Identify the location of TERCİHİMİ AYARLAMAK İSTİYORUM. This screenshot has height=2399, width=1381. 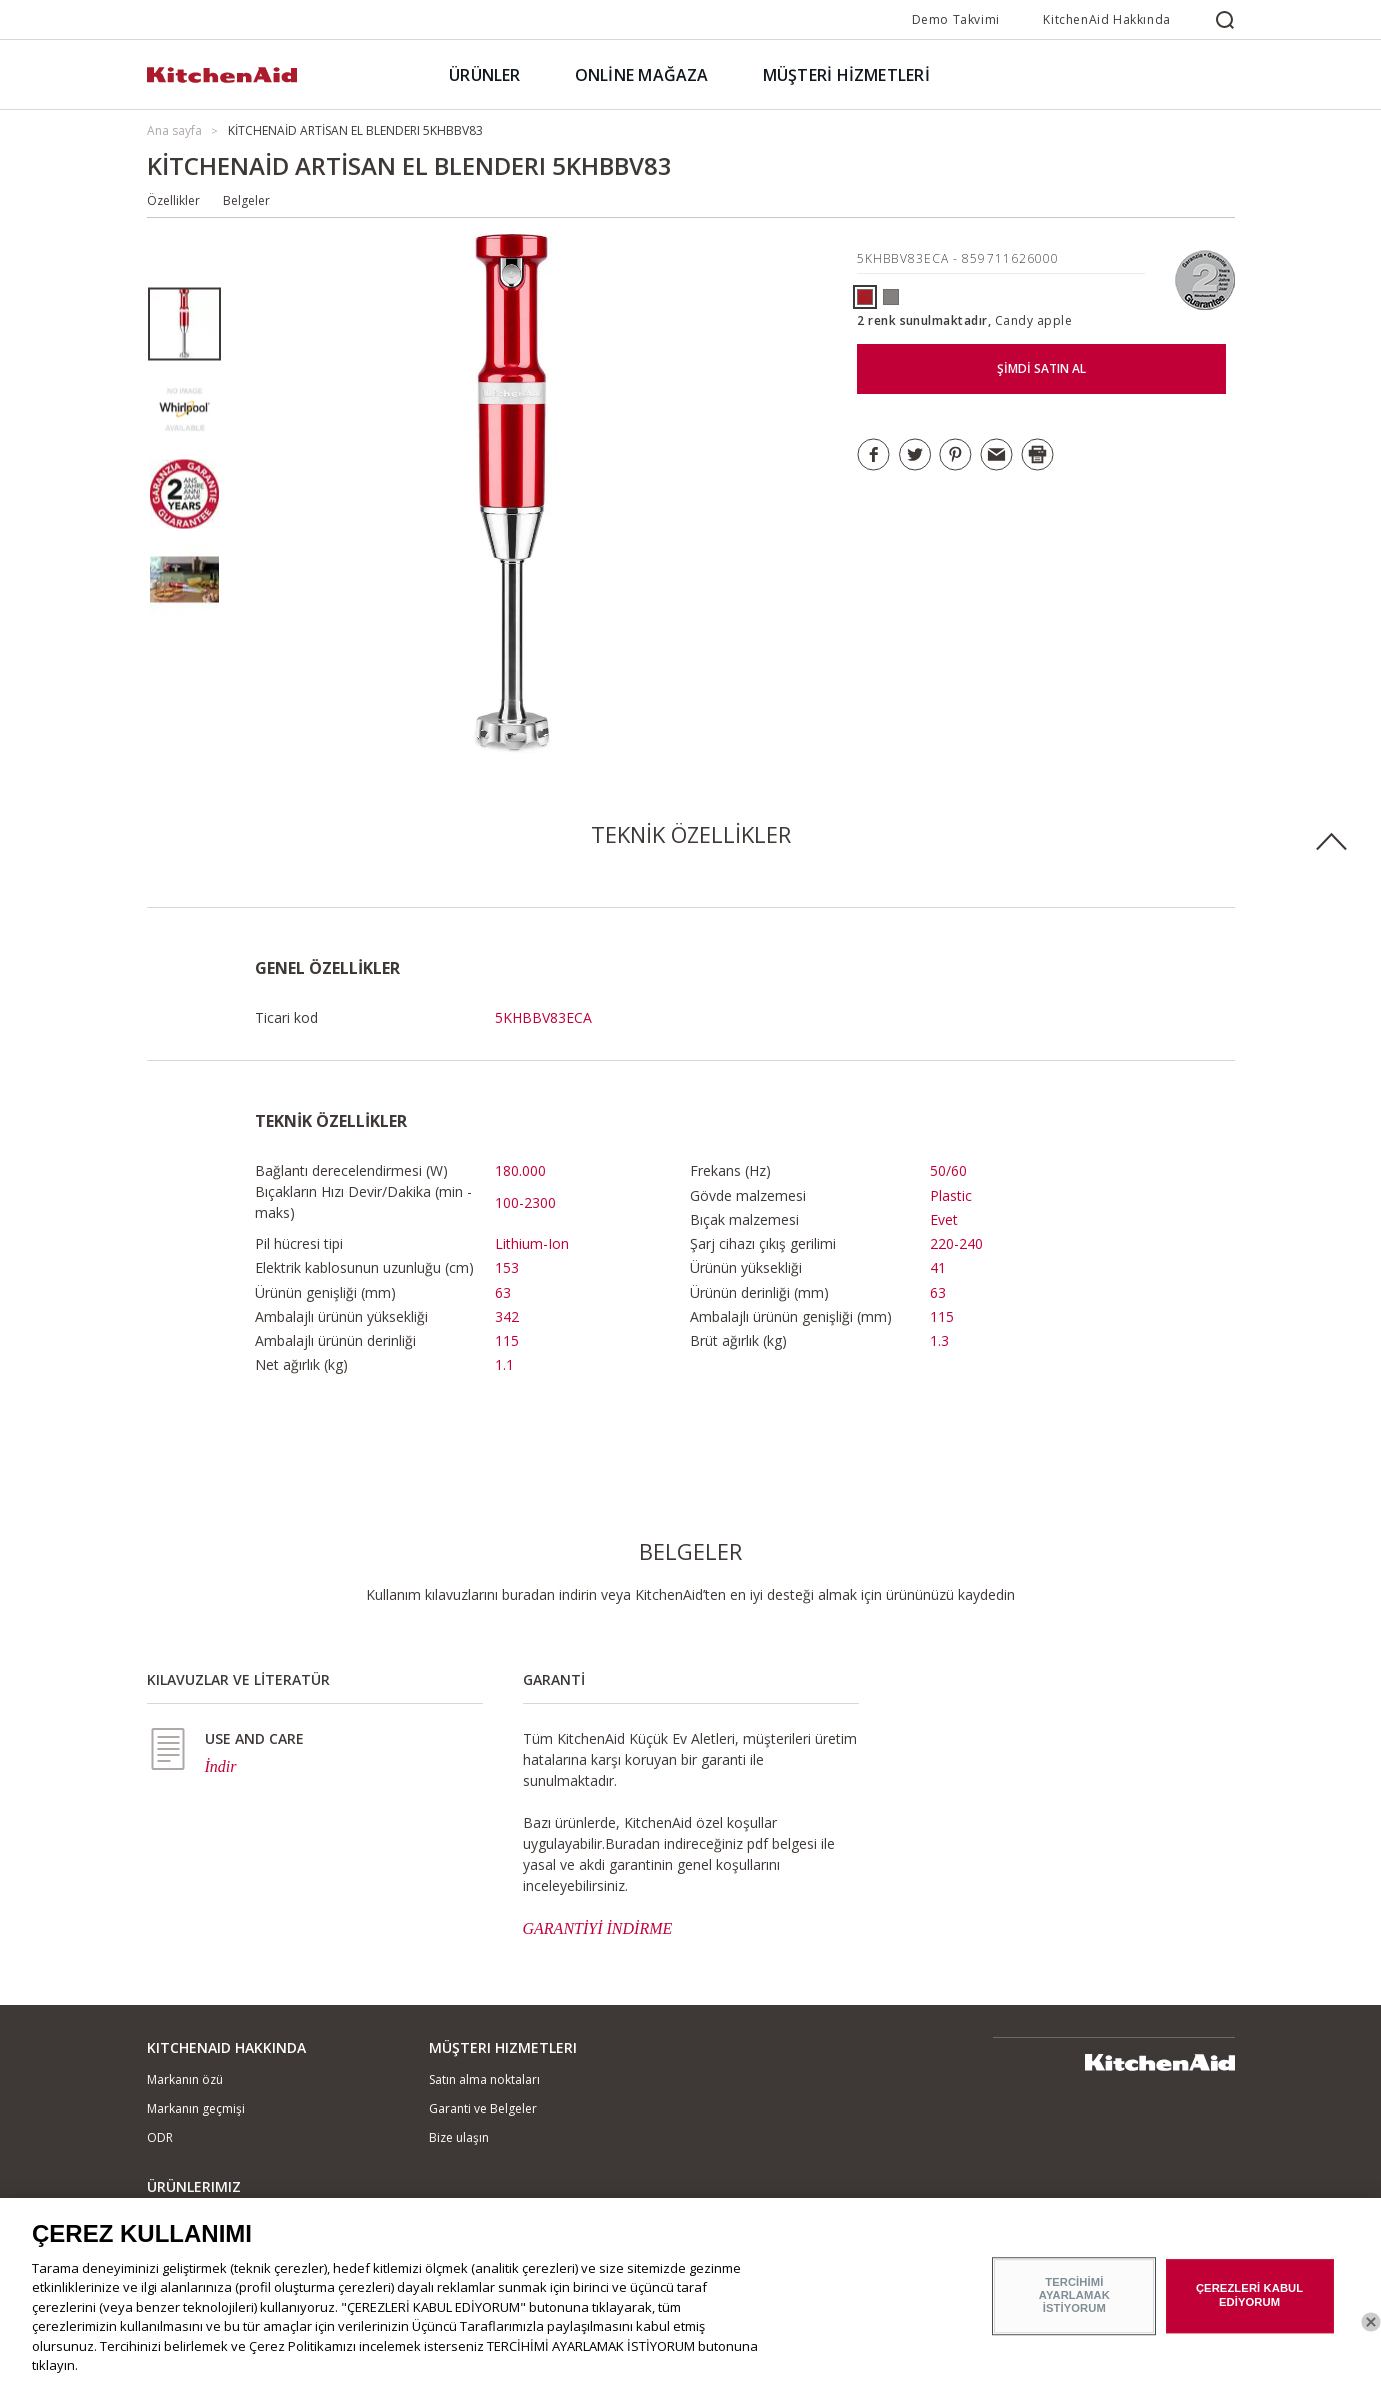
(1074, 2304).